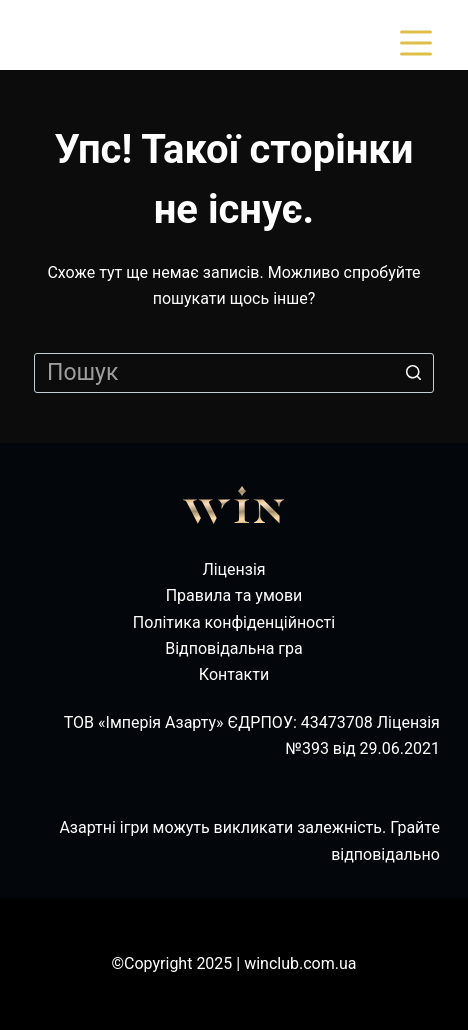 This screenshot has height=1030, width=468. I want to click on Контакти, so click(234, 674).